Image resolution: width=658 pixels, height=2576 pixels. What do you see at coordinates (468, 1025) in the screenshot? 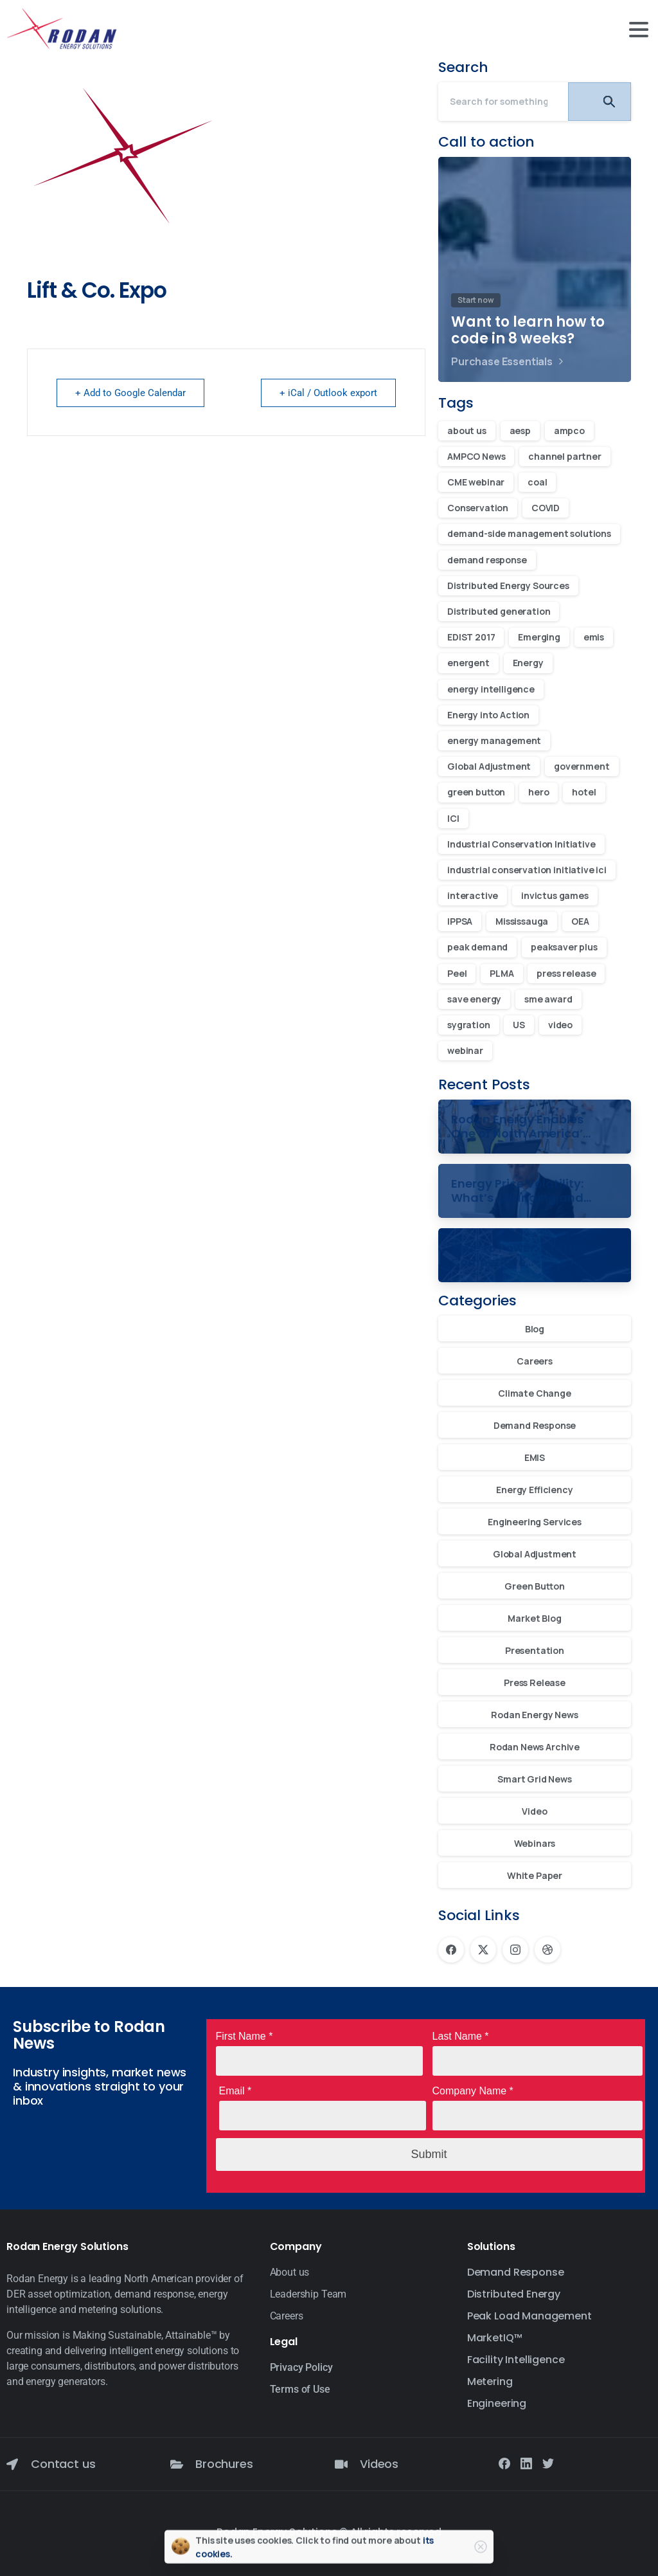
I see `sygration` at bounding box center [468, 1025].